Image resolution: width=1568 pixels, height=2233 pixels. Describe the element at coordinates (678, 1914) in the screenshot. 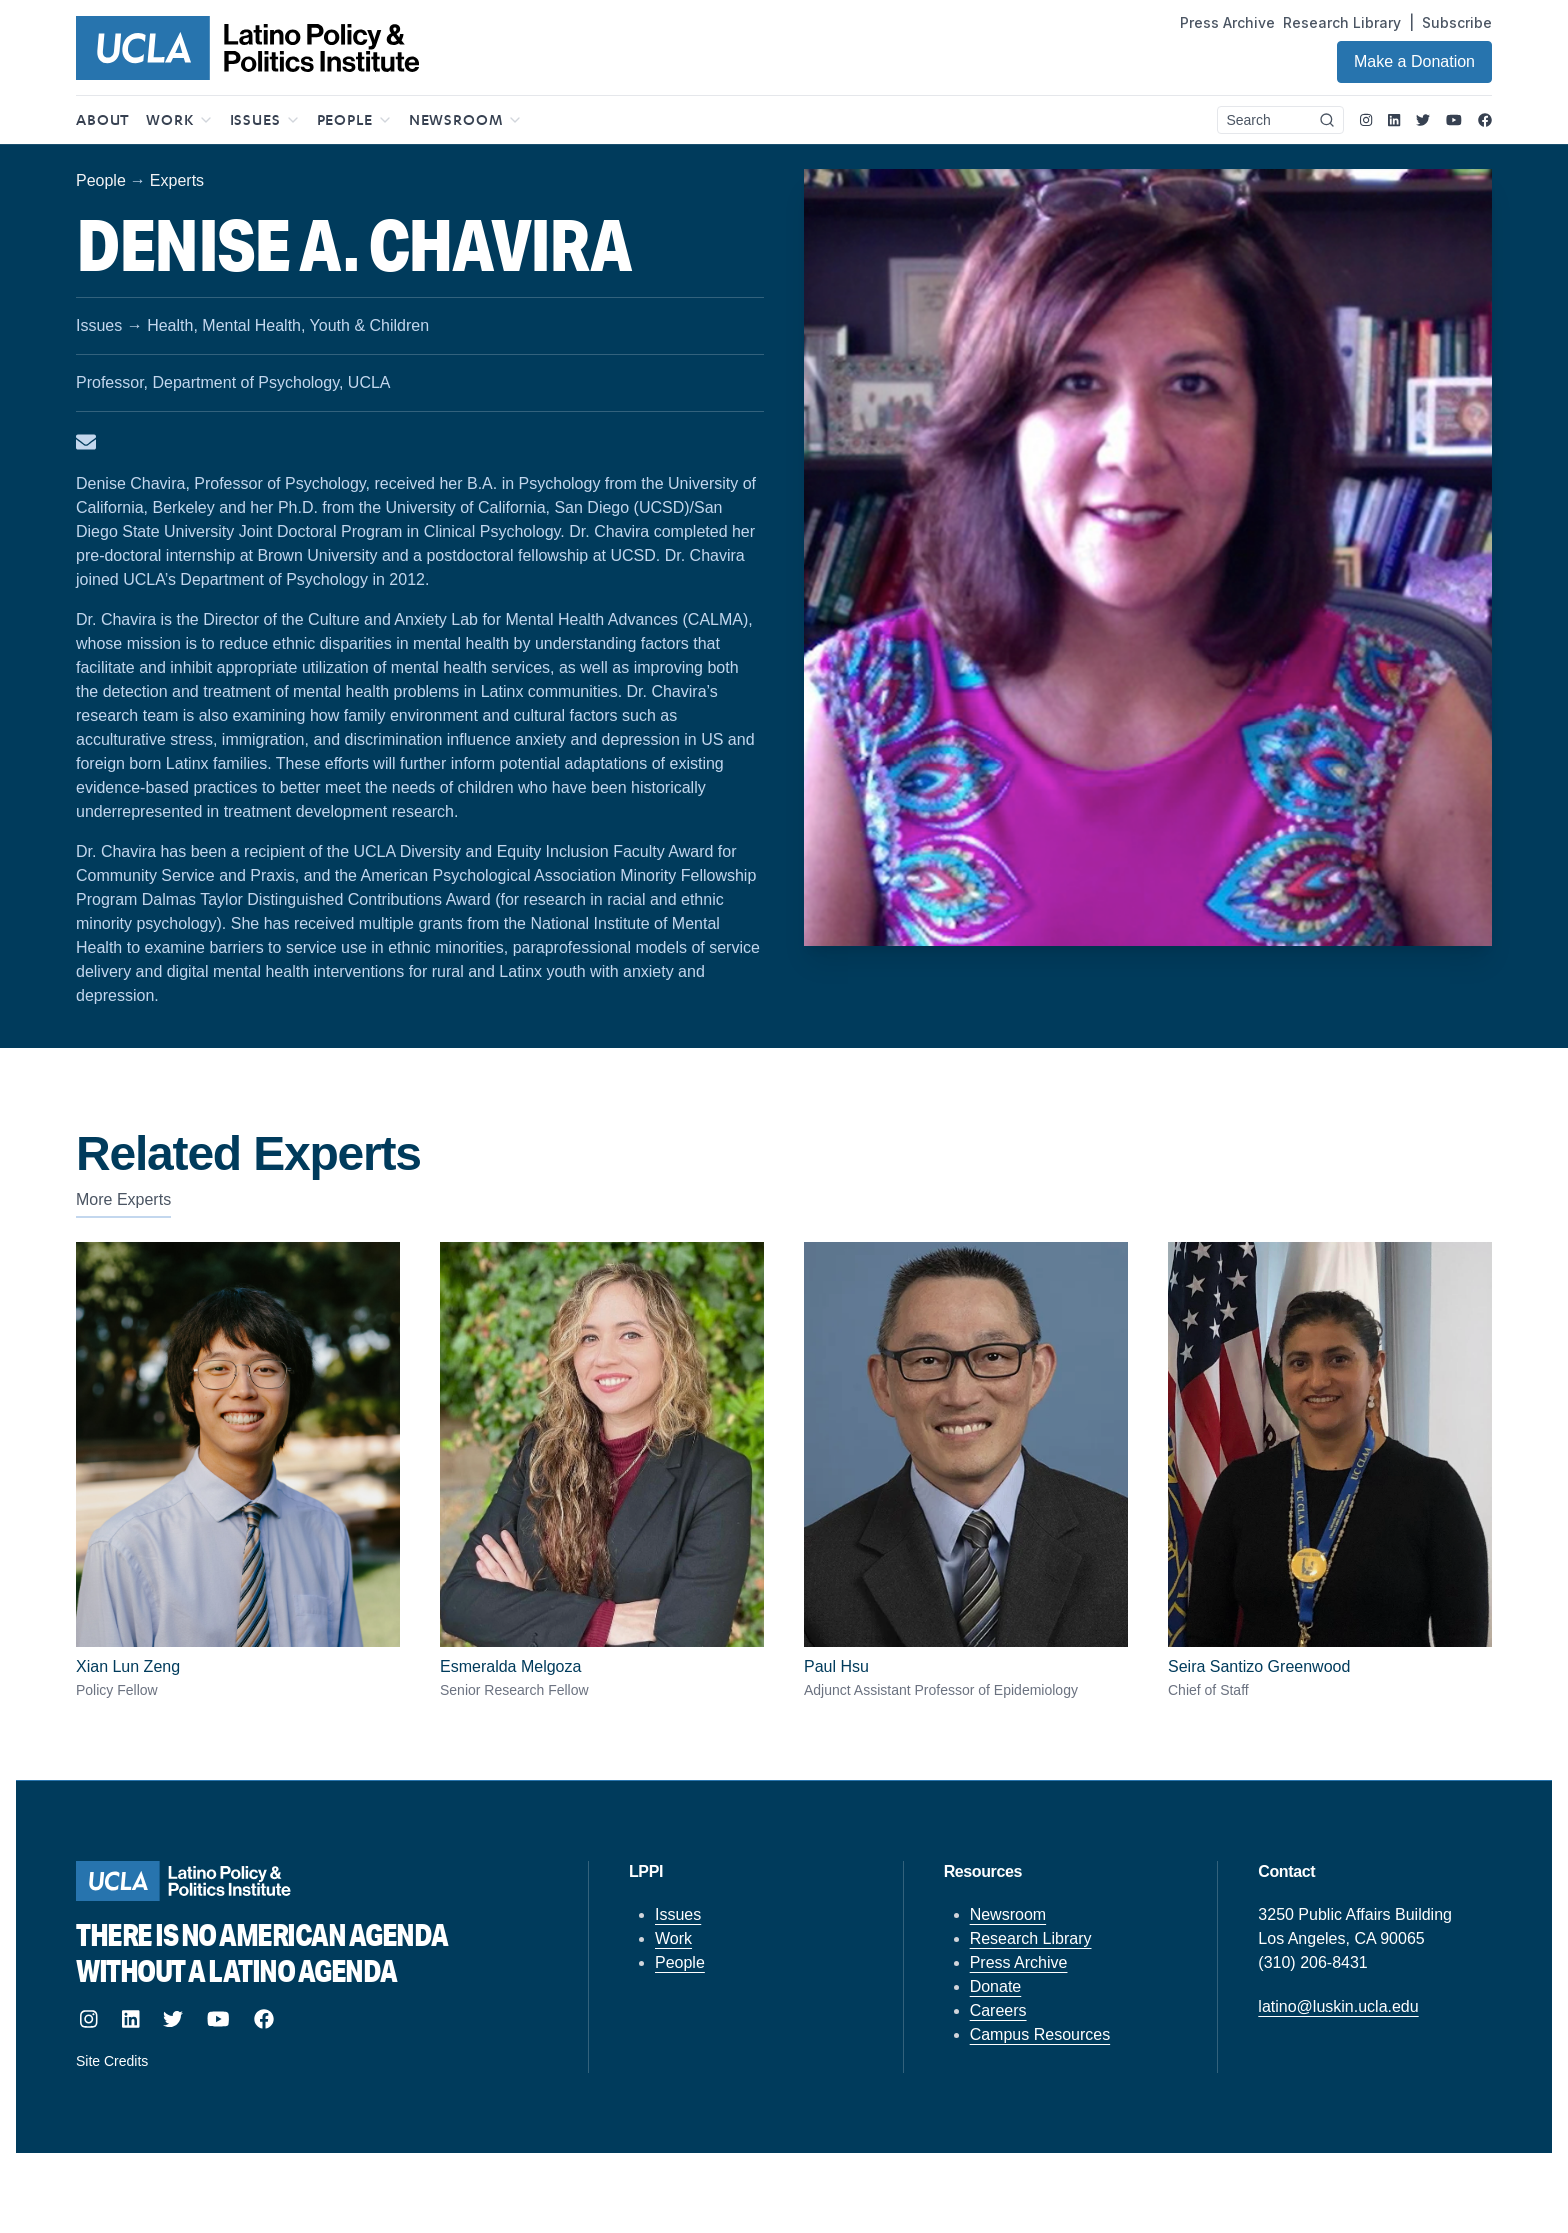

I see `Issues` at that location.